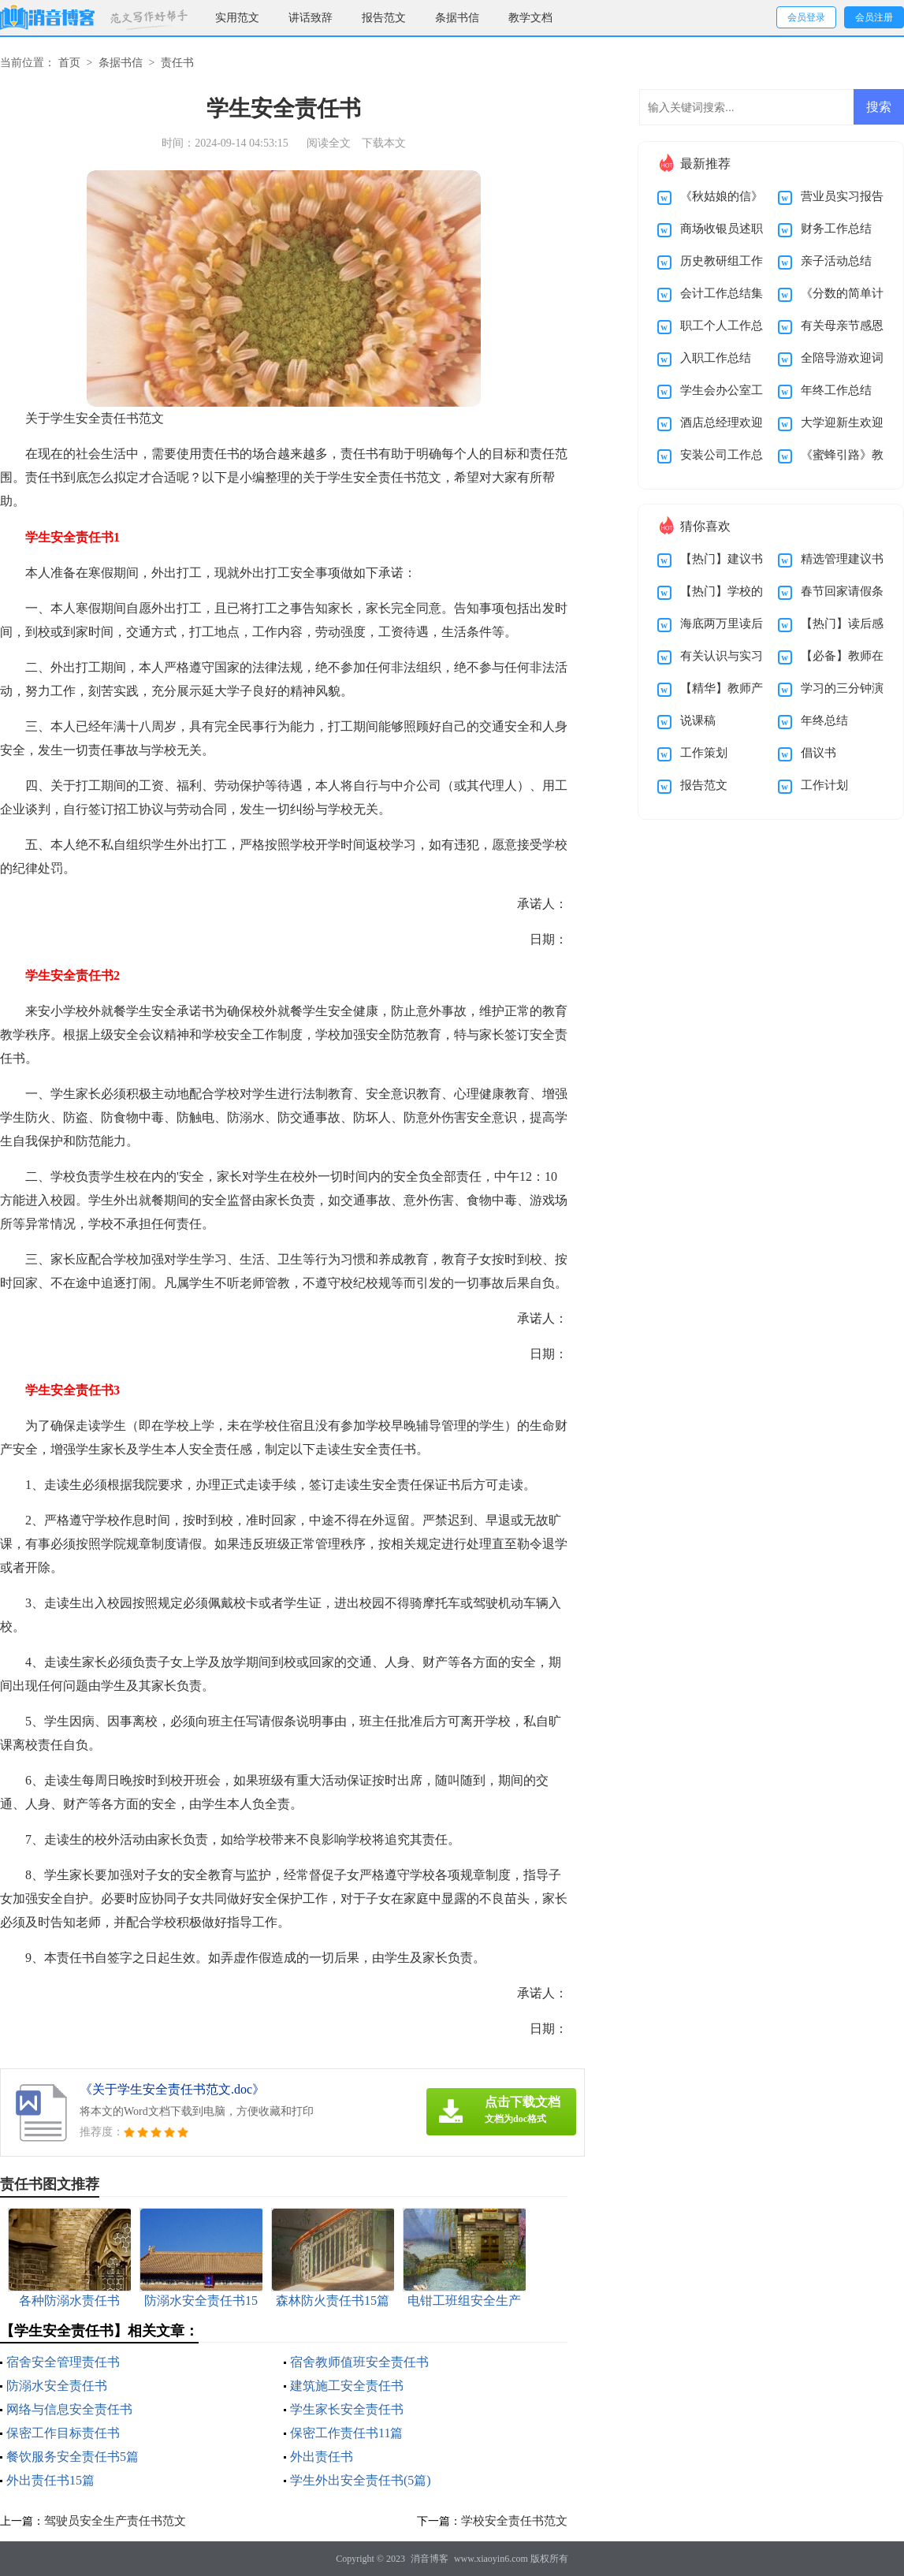 This screenshot has height=2576, width=904. What do you see at coordinates (63, 2433) in the screenshot?
I see `保密工作目标责任书` at bounding box center [63, 2433].